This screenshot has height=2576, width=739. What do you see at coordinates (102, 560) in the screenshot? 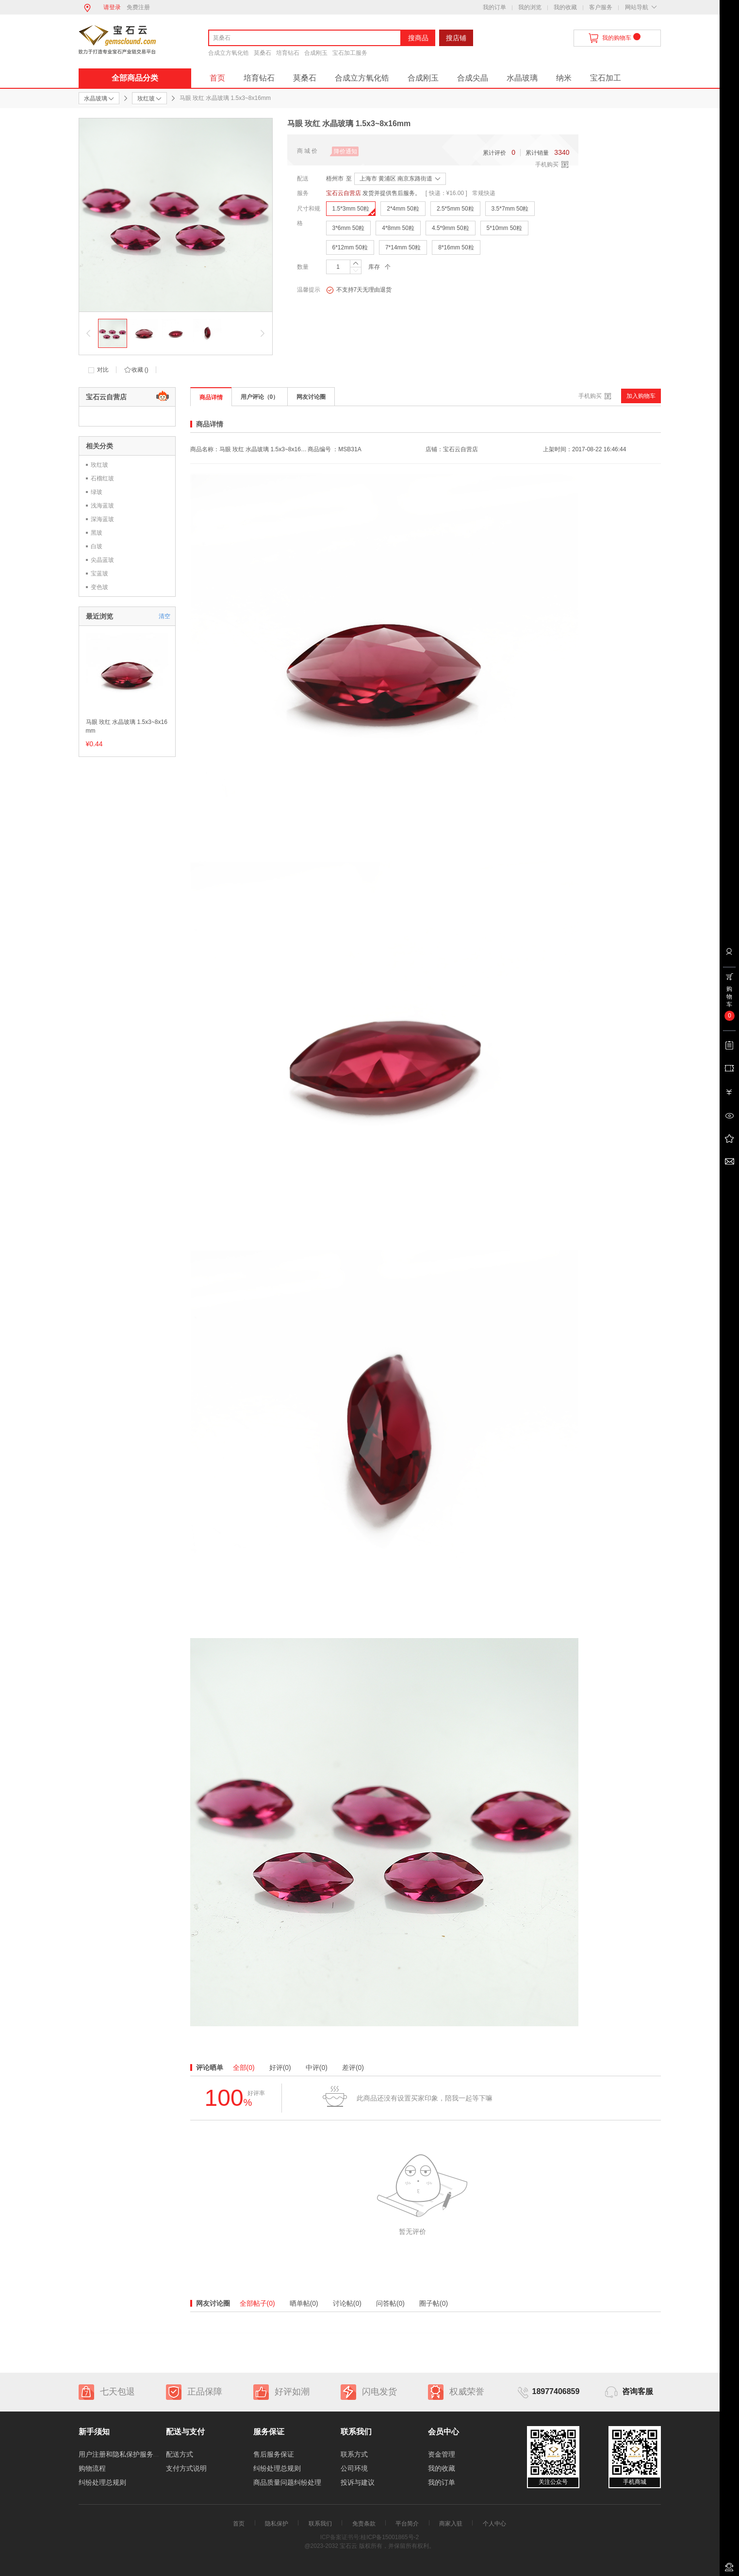
I see `尖晶蓝玻` at bounding box center [102, 560].